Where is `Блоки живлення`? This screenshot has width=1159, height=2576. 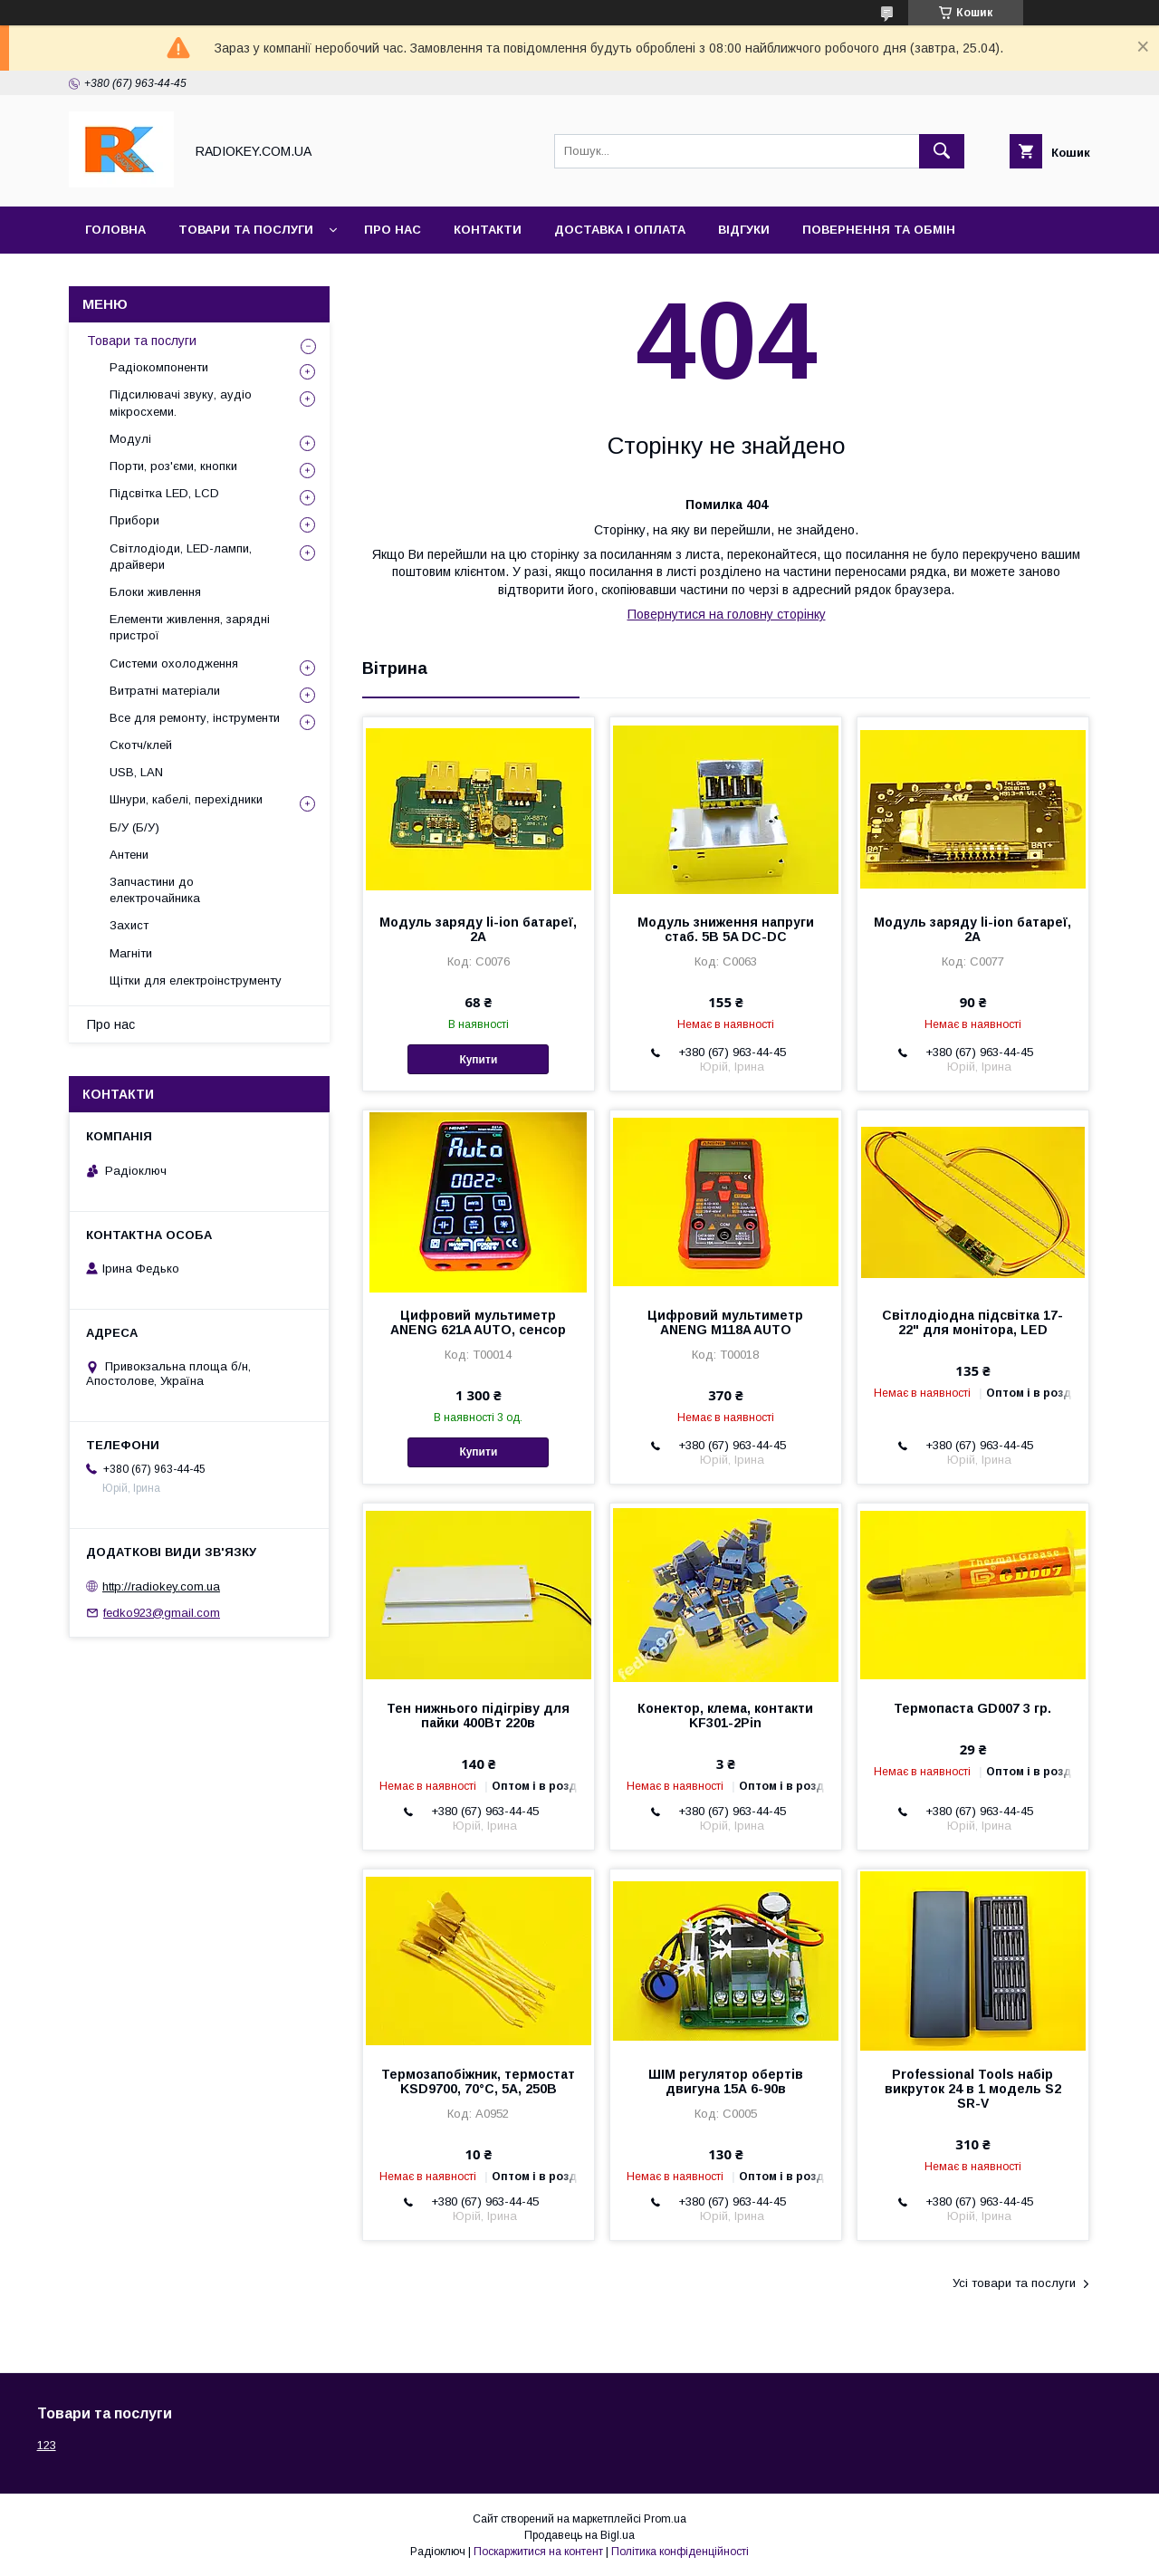 Блоки живлення is located at coordinates (155, 592).